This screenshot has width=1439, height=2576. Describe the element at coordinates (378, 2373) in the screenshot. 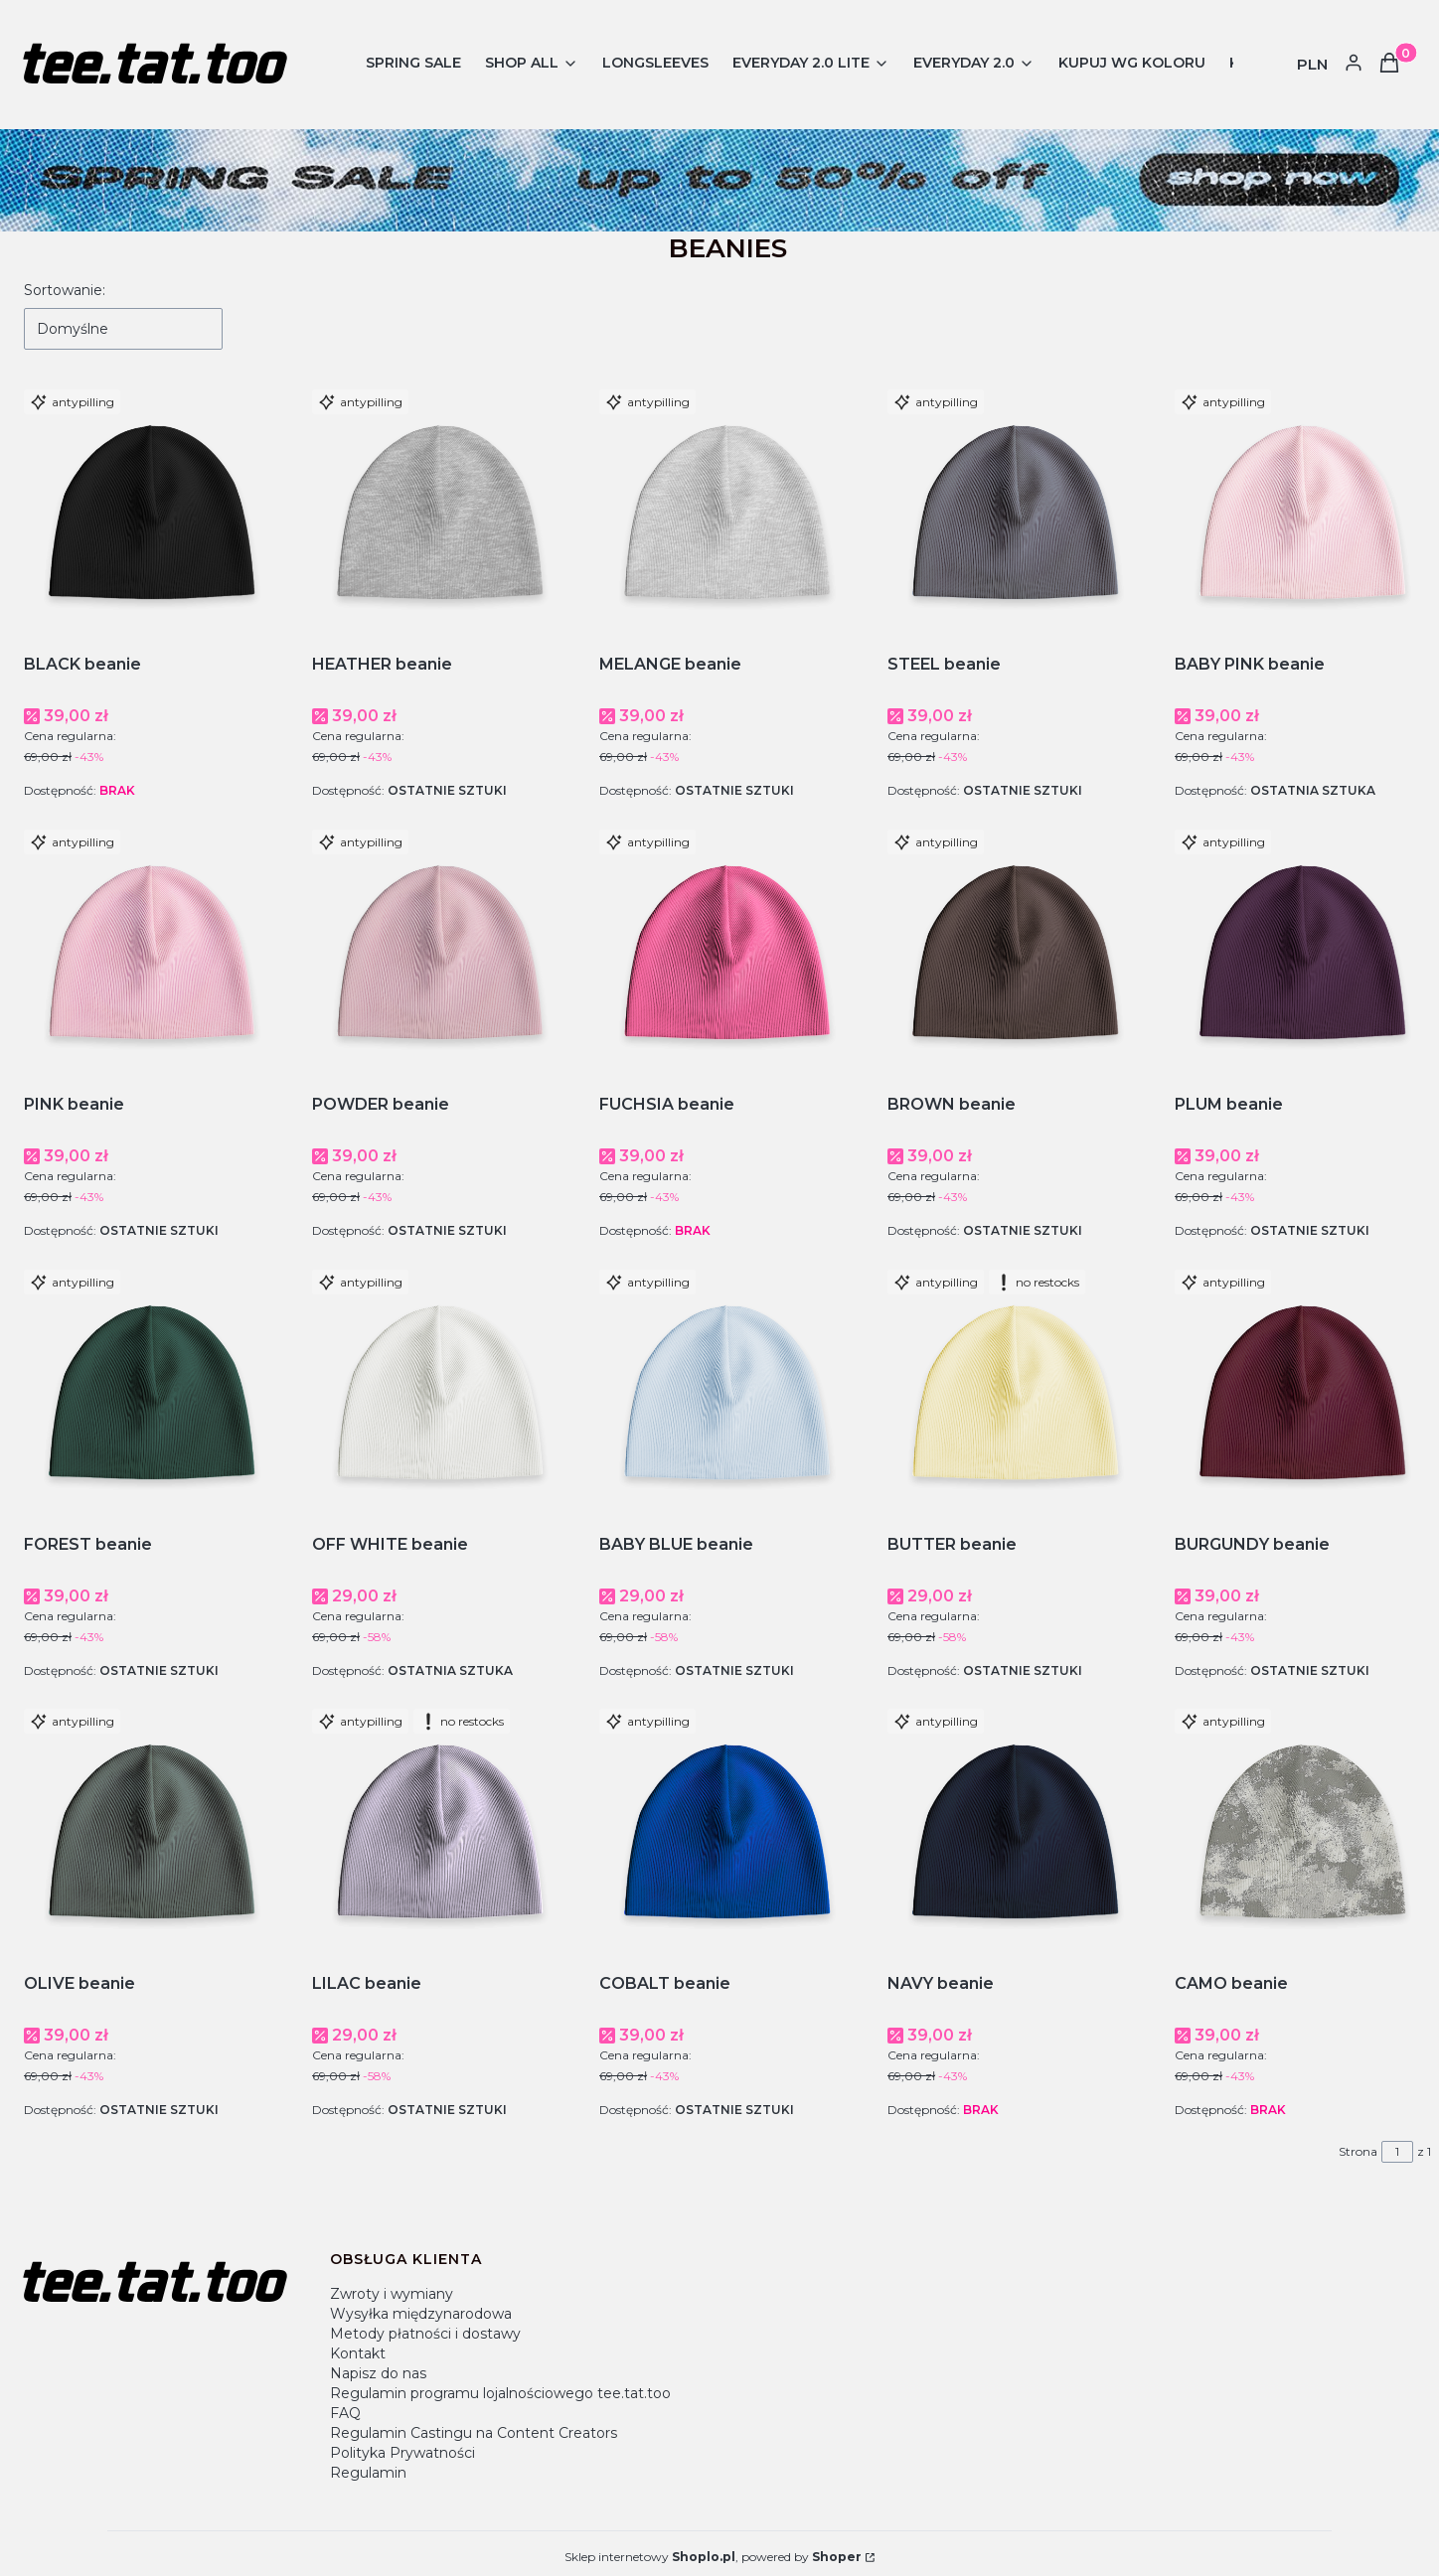

I see `Napisz do nas` at that location.